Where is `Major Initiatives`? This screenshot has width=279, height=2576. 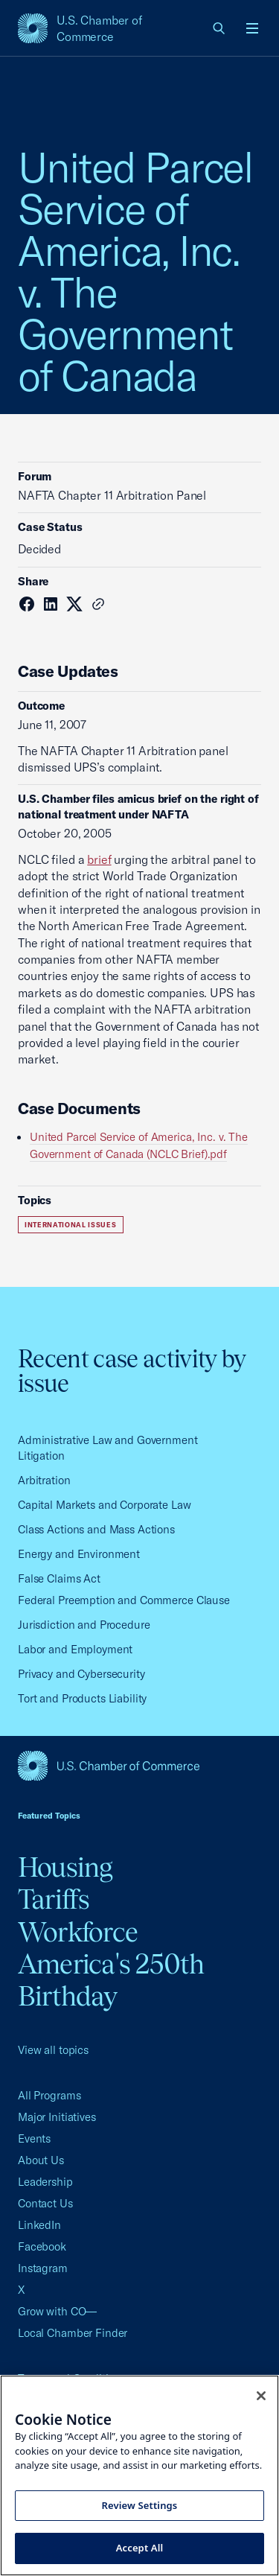 Major Initiatives is located at coordinates (57, 2117).